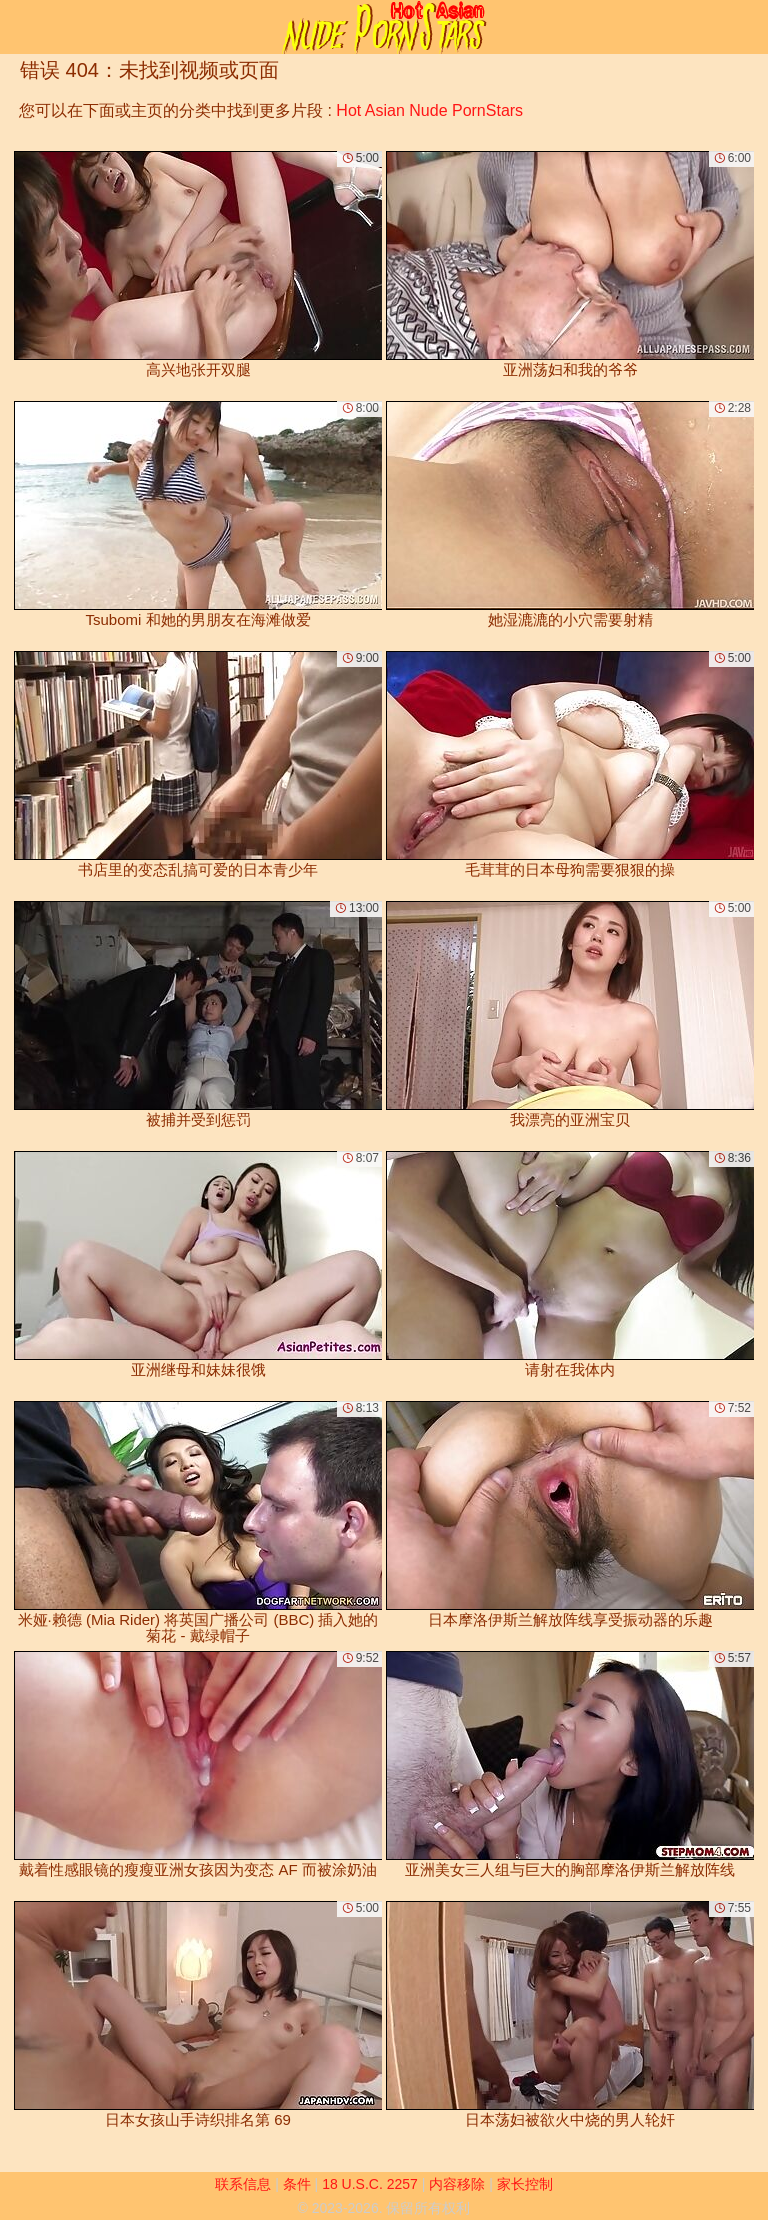 The image size is (768, 2220). I want to click on 内容移除, so click(457, 2184).